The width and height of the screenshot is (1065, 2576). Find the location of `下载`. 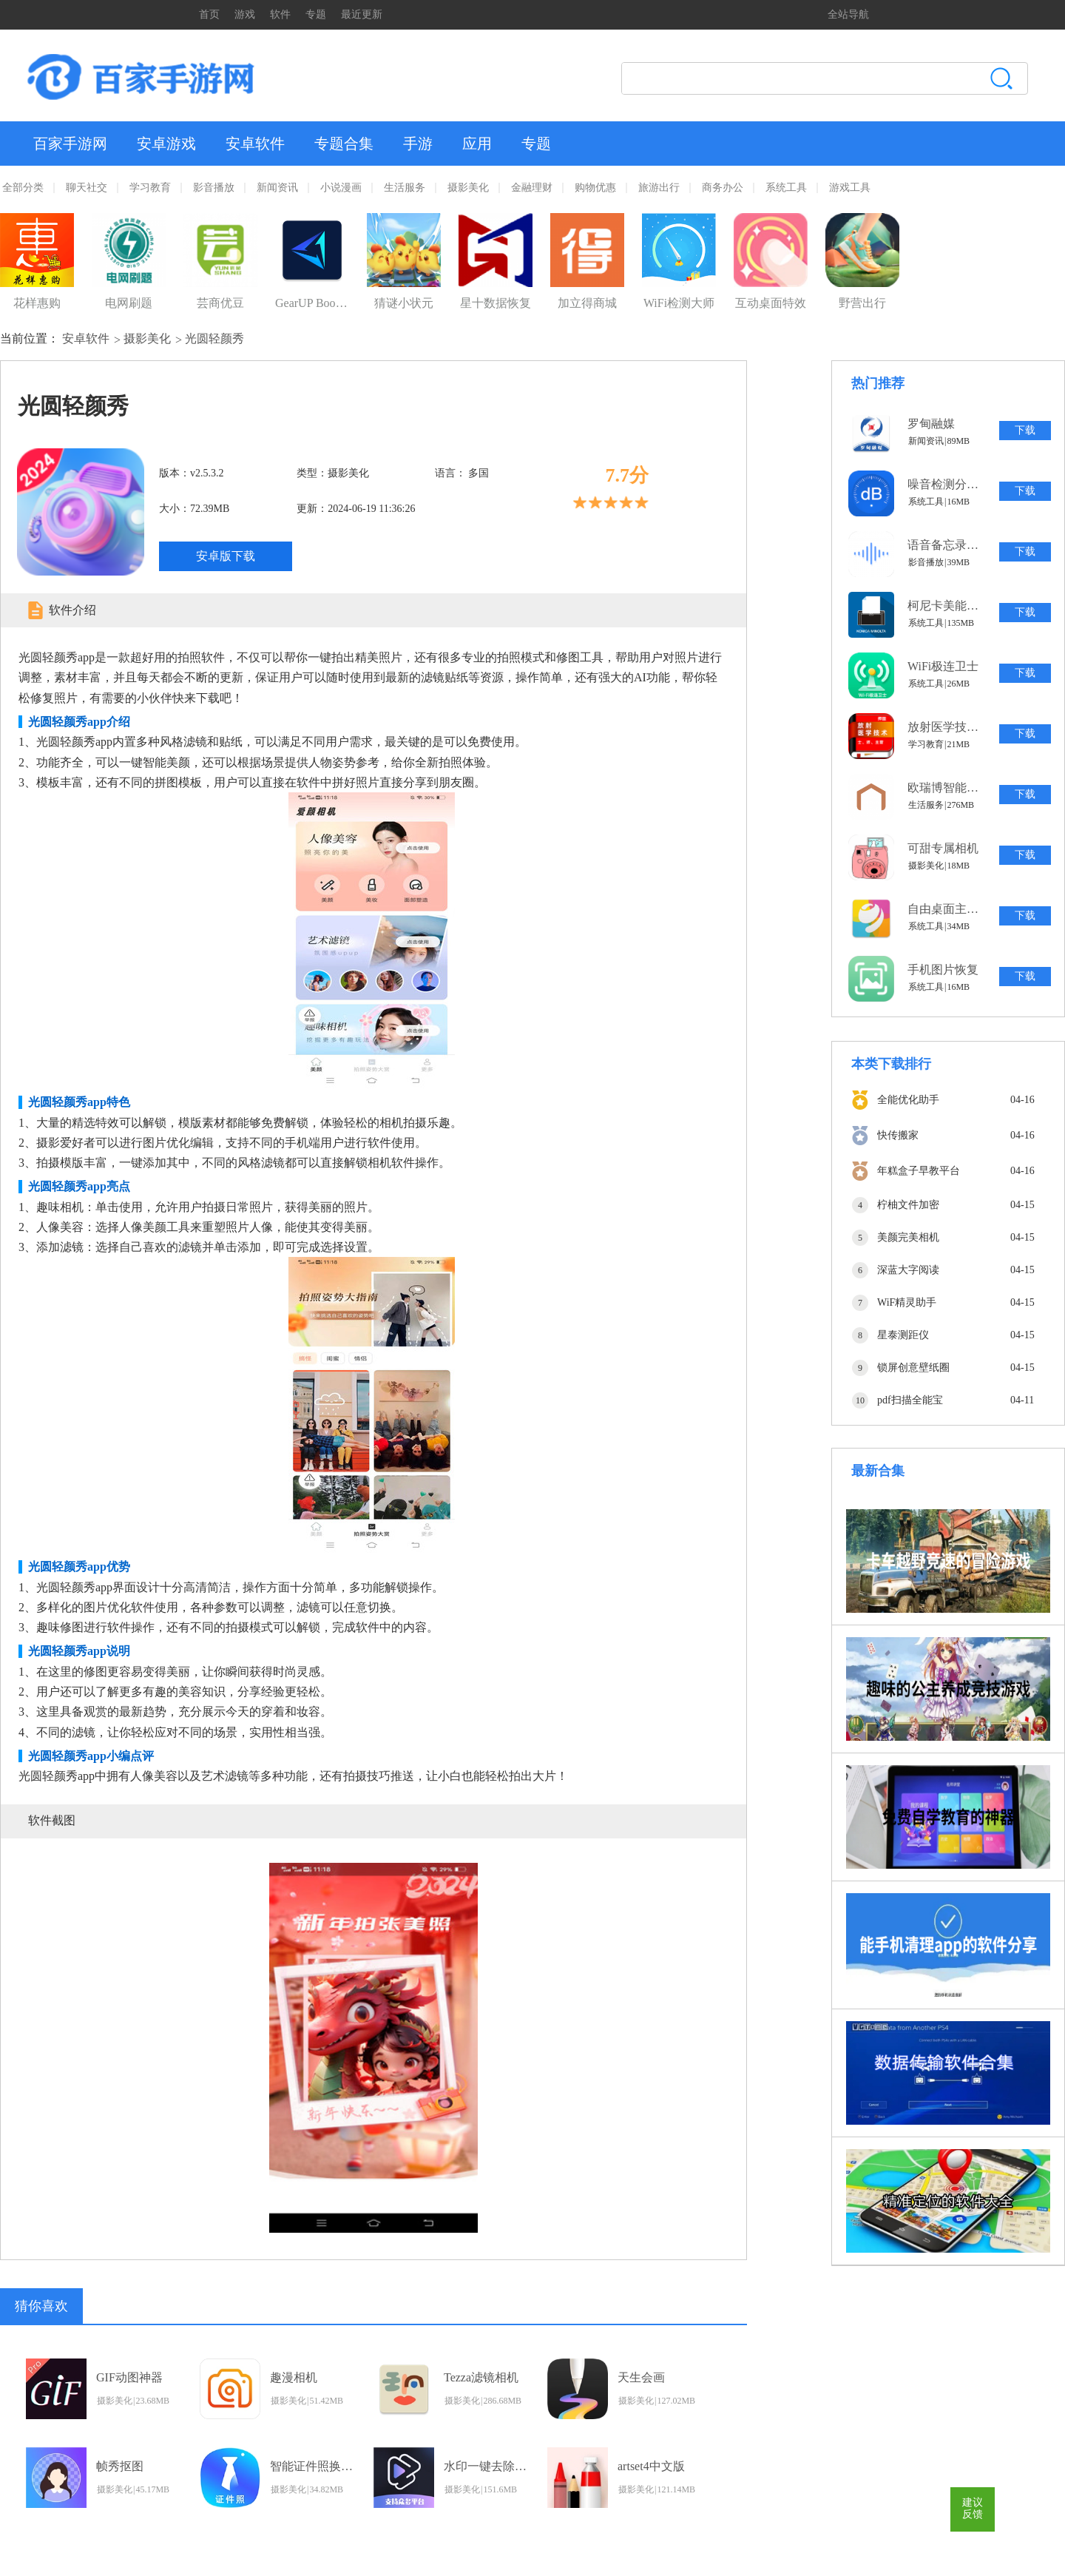

下载 is located at coordinates (1025, 430).